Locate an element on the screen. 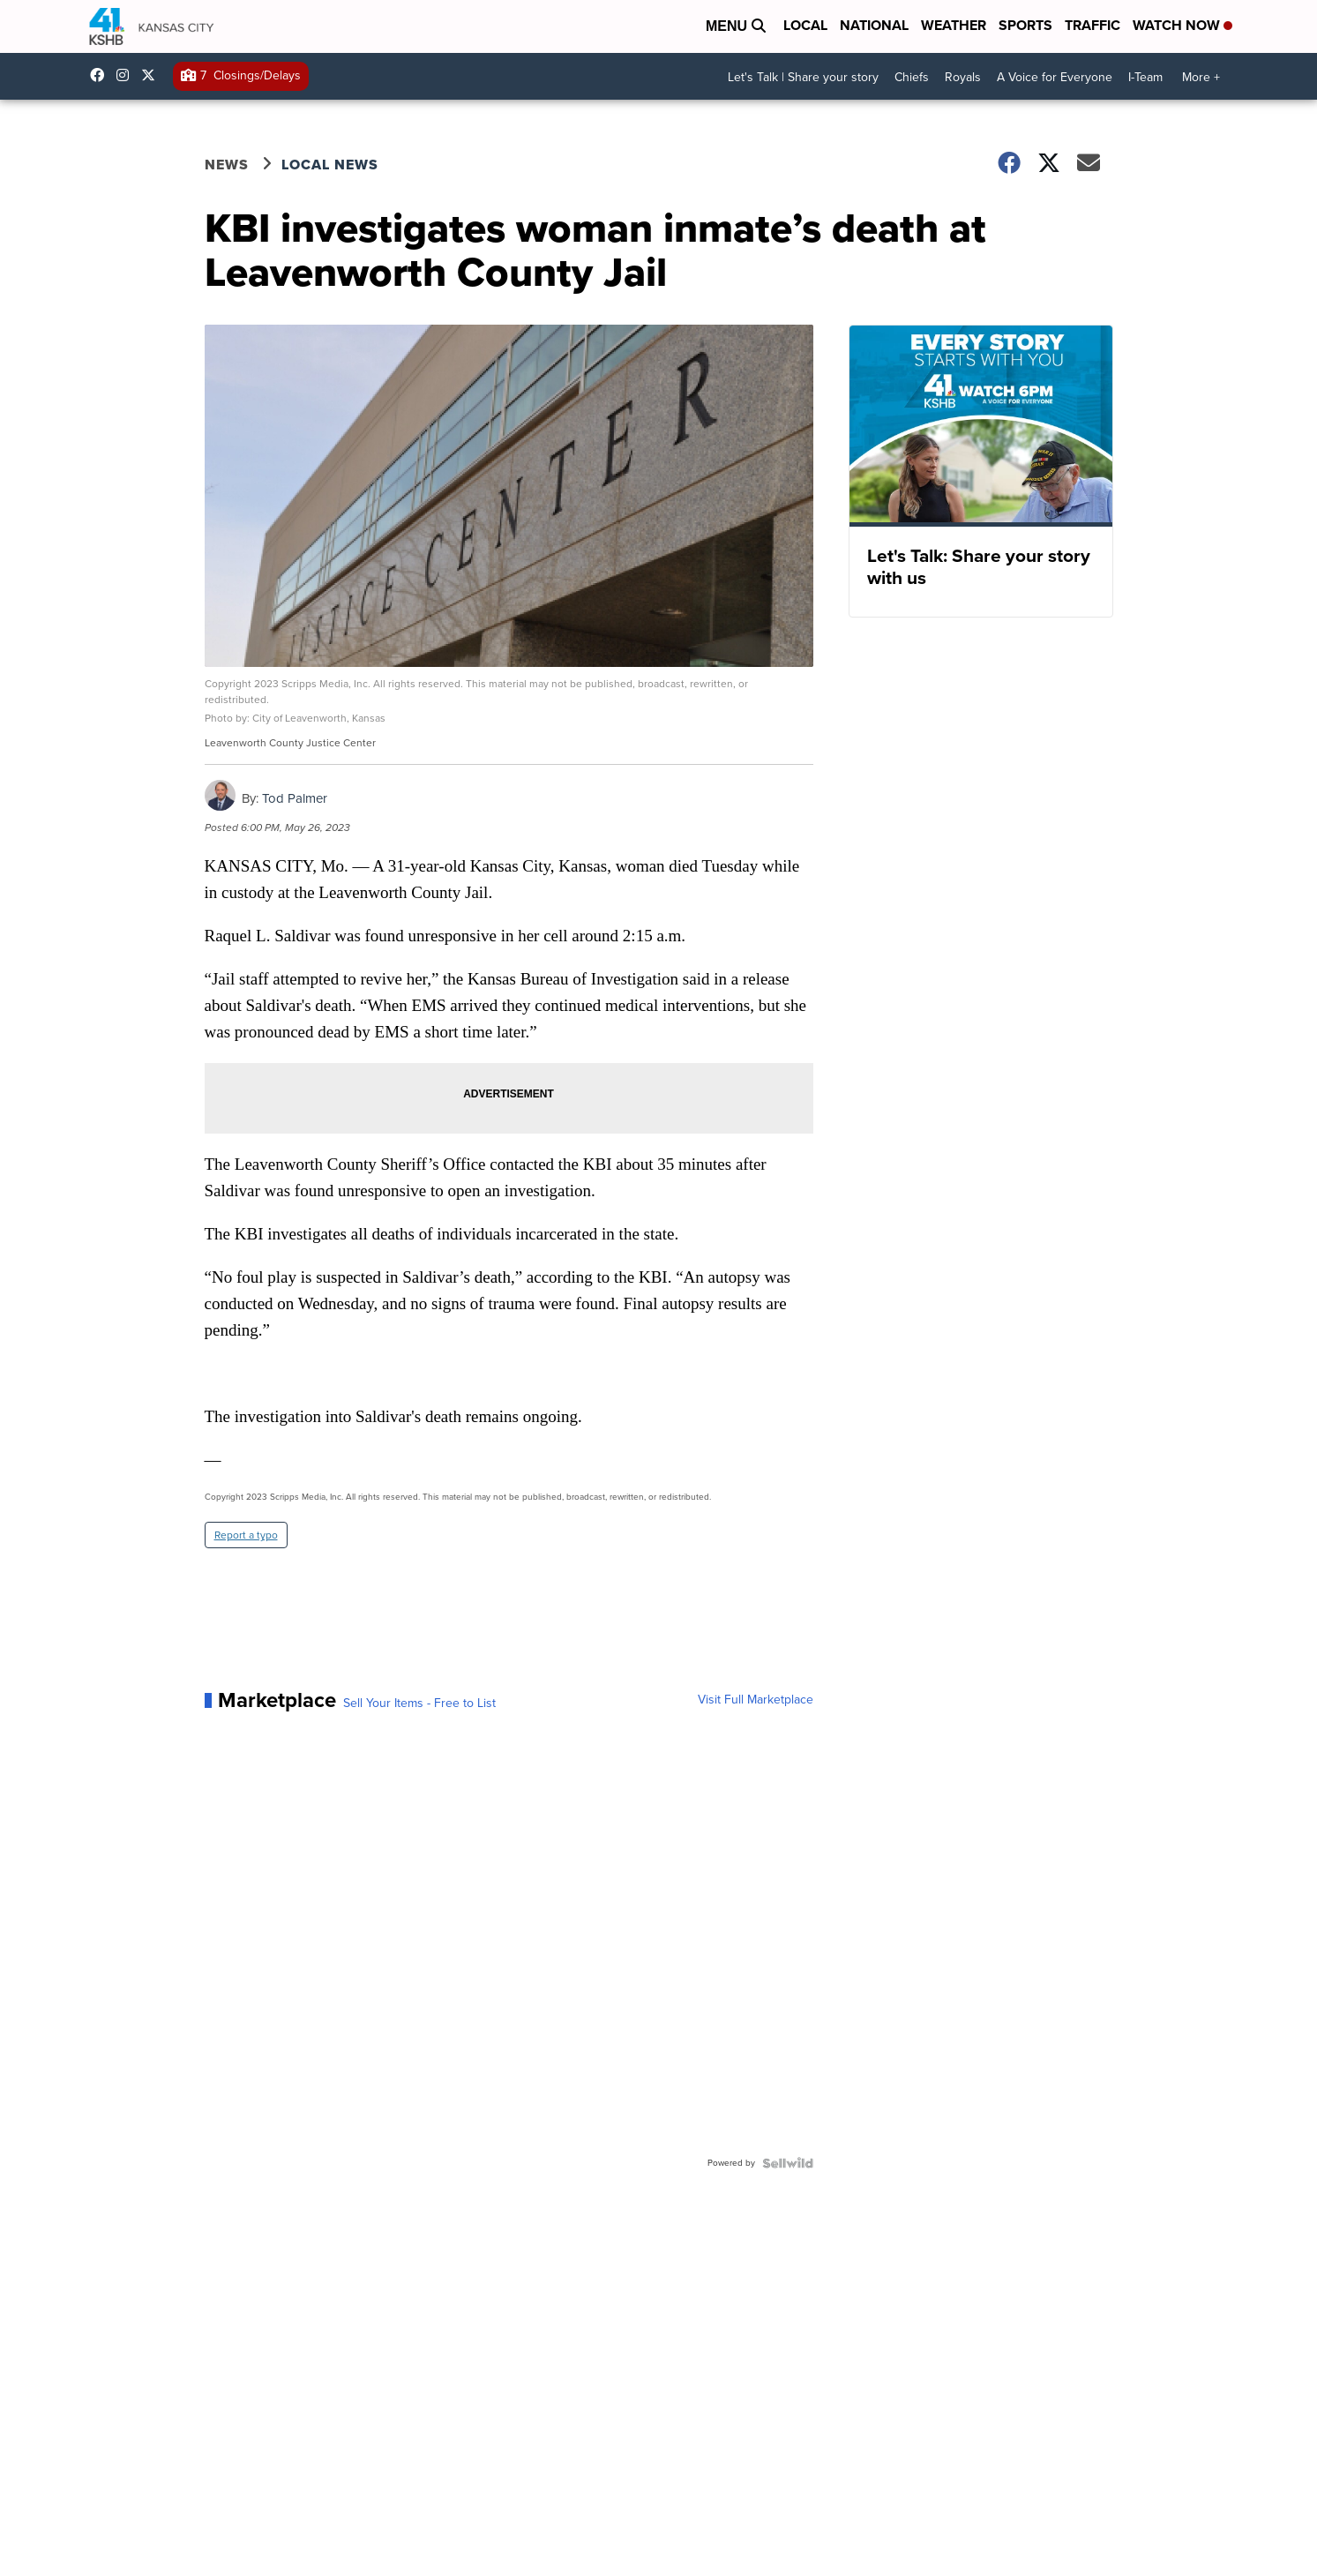  Tod Palmer is located at coordinates (294, 798).